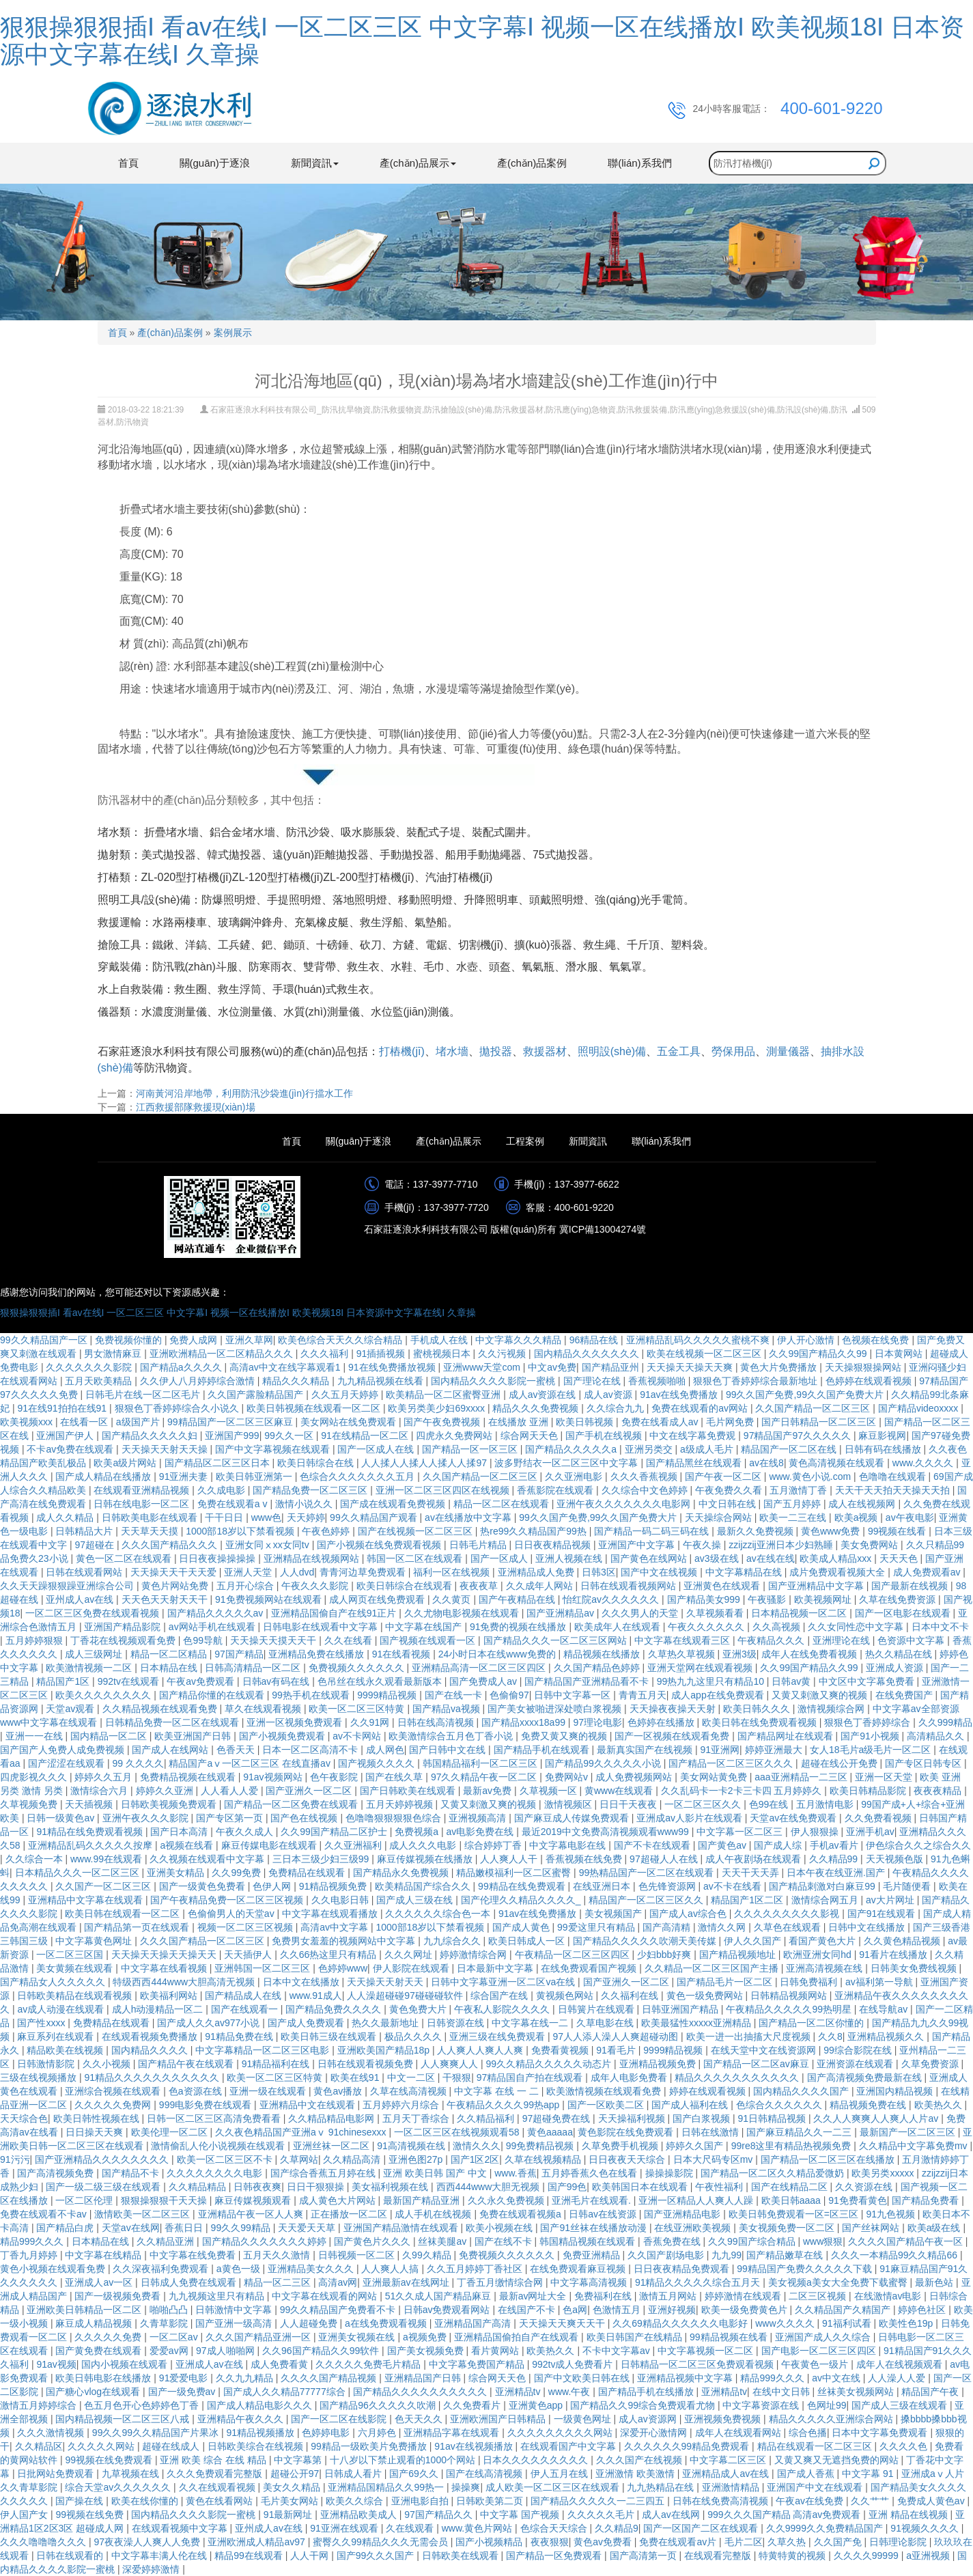  I want to click on 99re8这里有精品热视频免费, so click(792, 2145).